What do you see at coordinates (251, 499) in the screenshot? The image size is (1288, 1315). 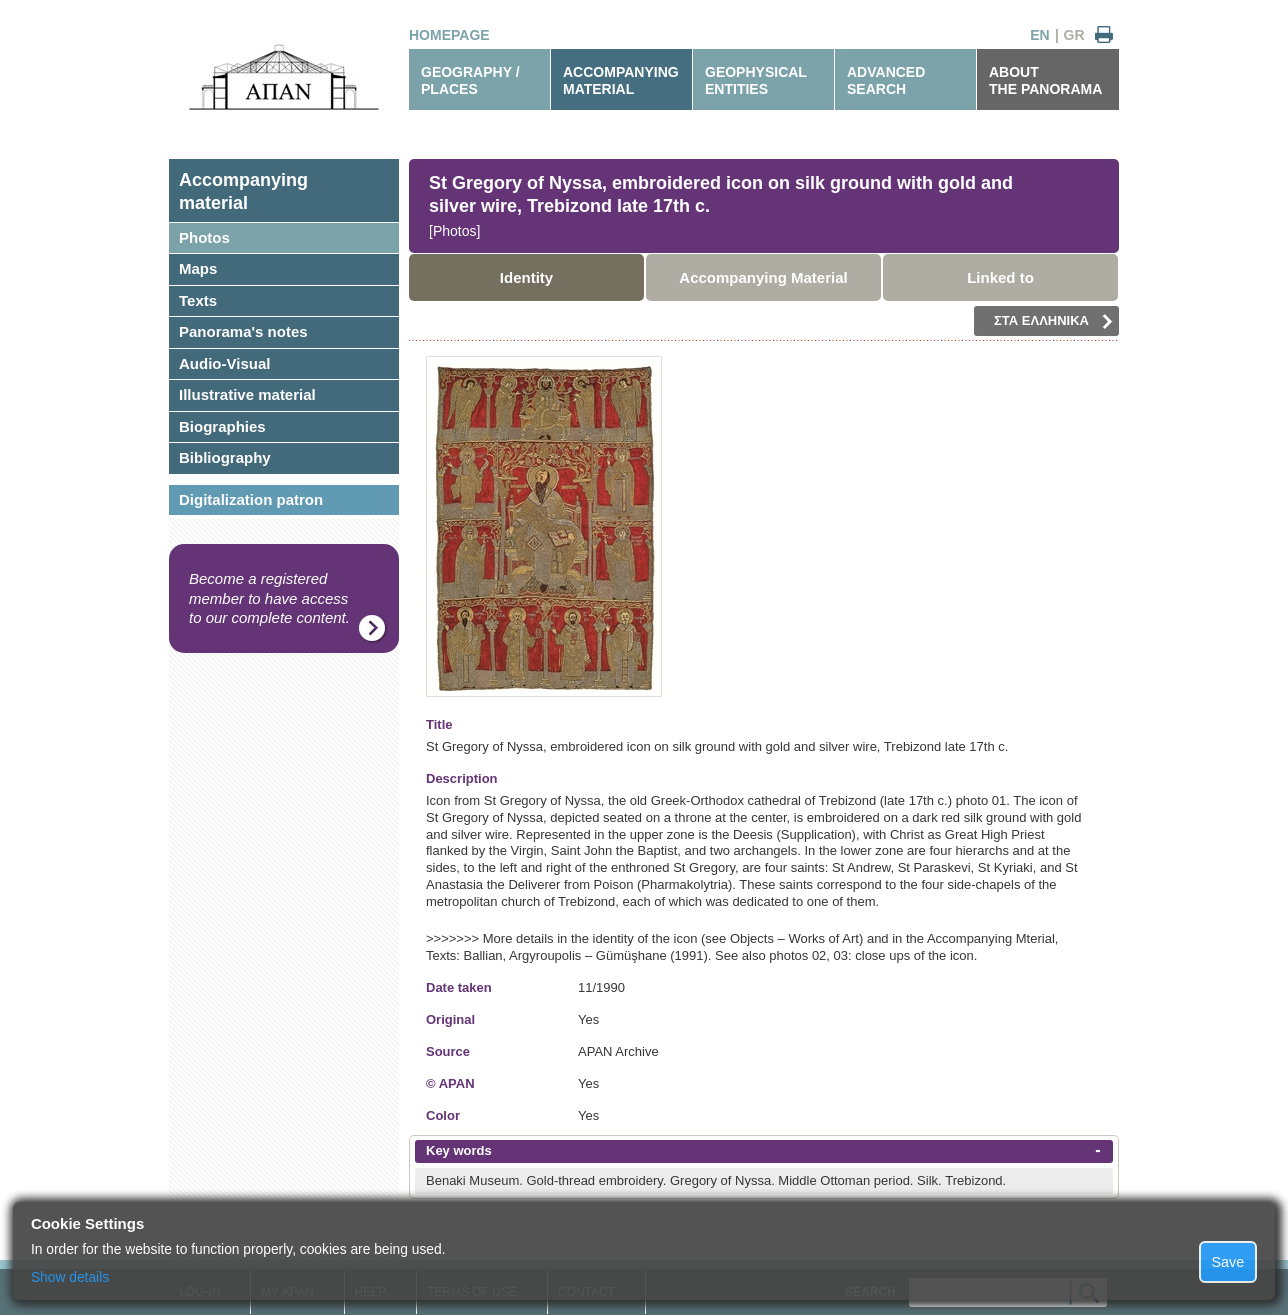 I see `Digitalization patron` at bounding box center [251, 499].